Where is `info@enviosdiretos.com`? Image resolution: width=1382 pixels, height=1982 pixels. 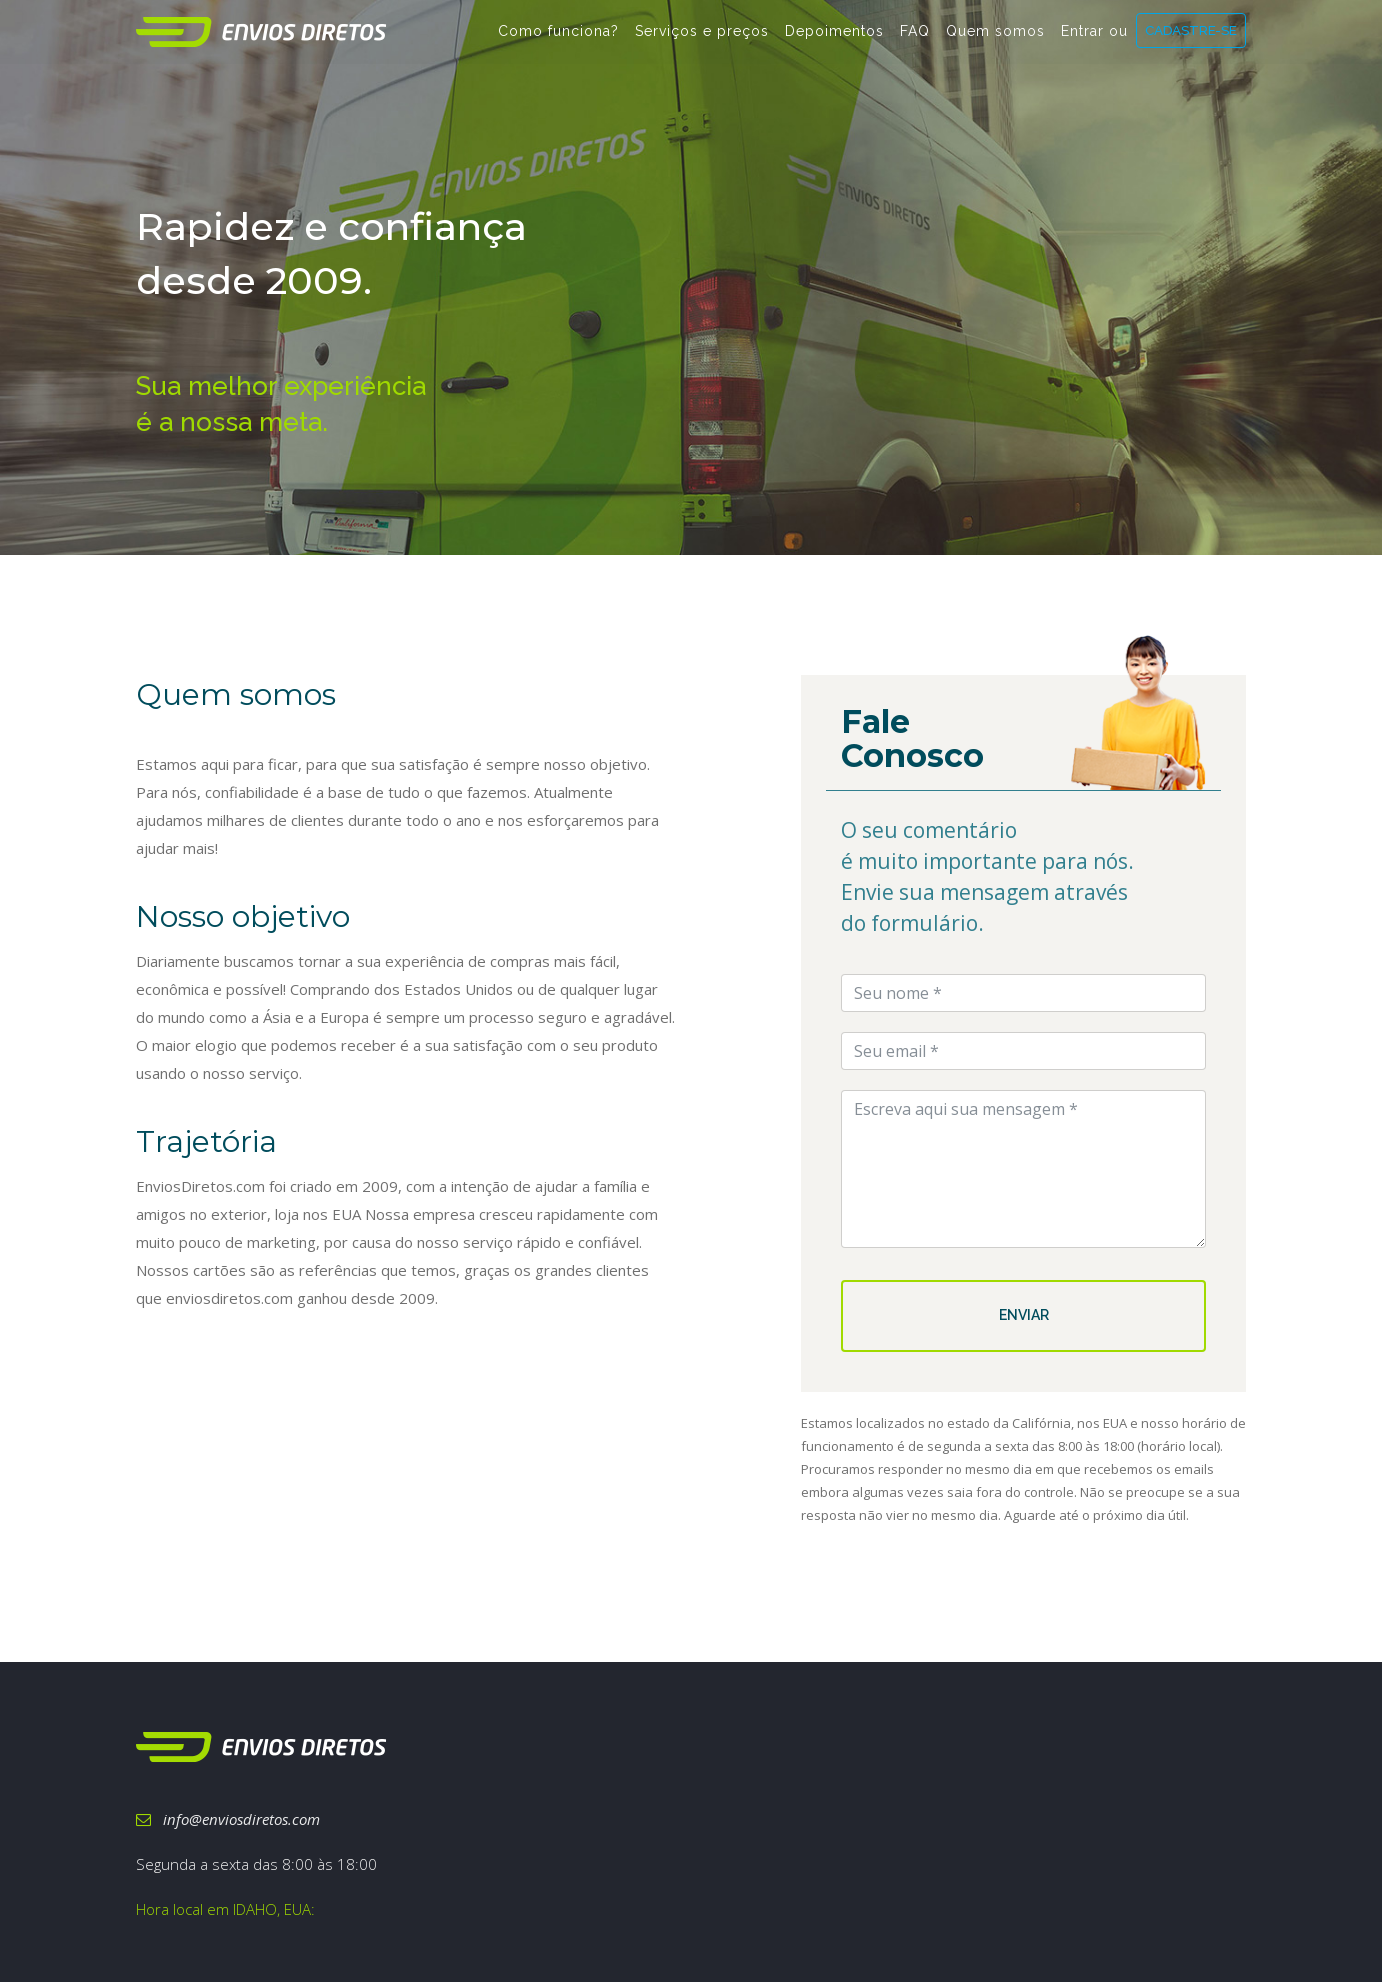 info@enviosdiretos.com is located at coordinates (228, 1819).